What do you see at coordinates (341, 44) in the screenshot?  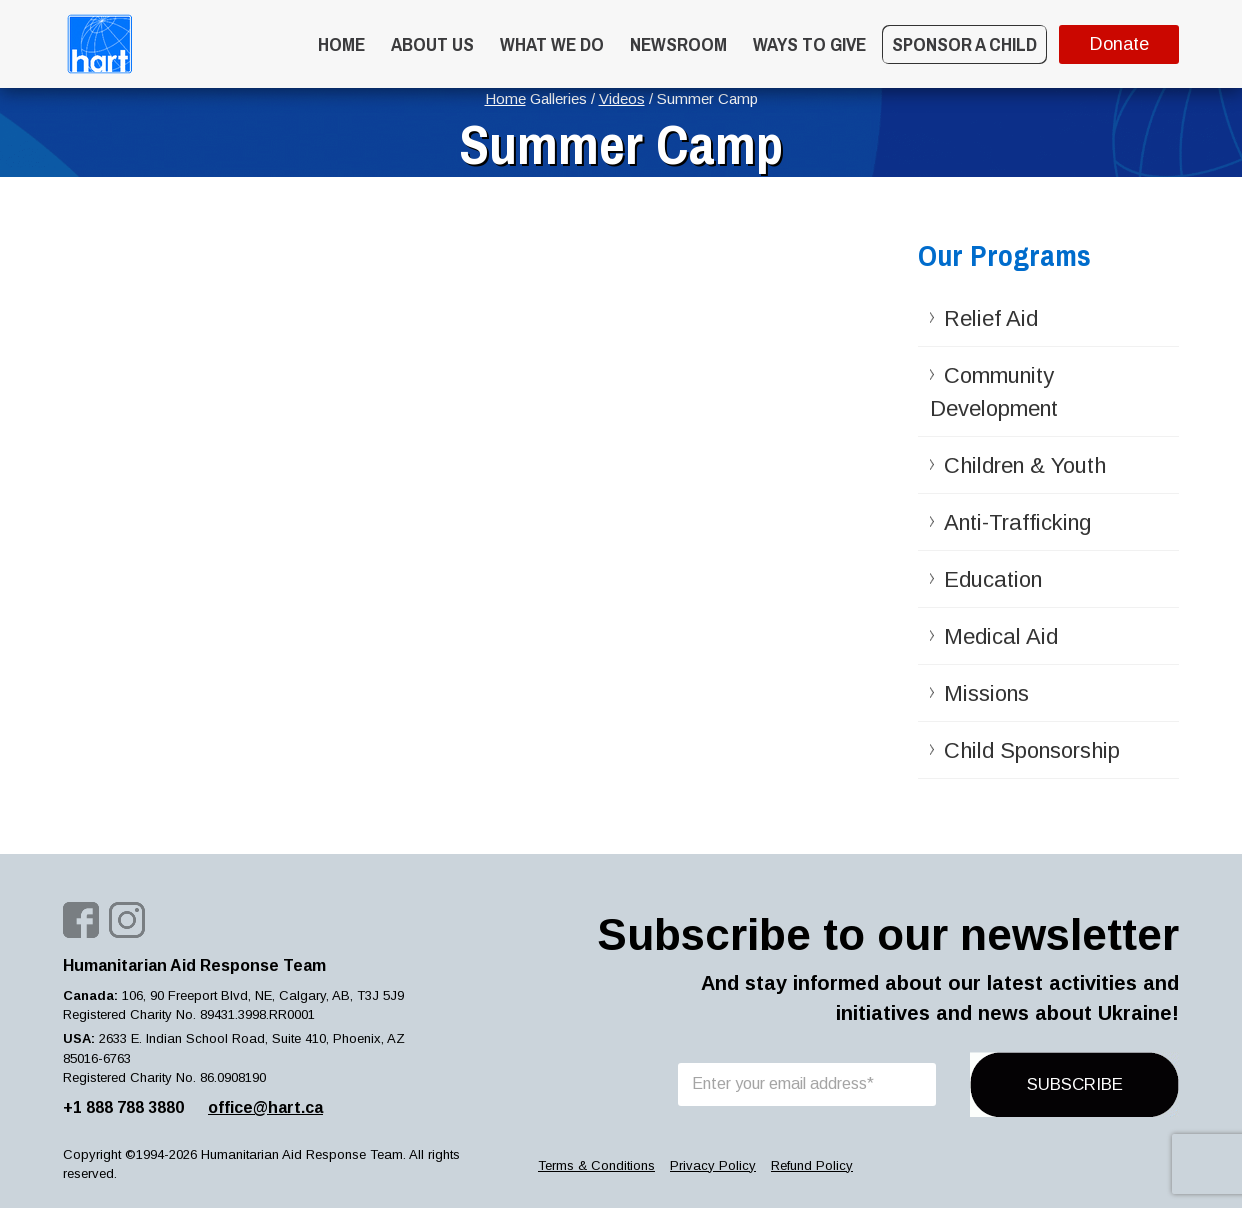 I see `Home` at bounding box center [341, 44].